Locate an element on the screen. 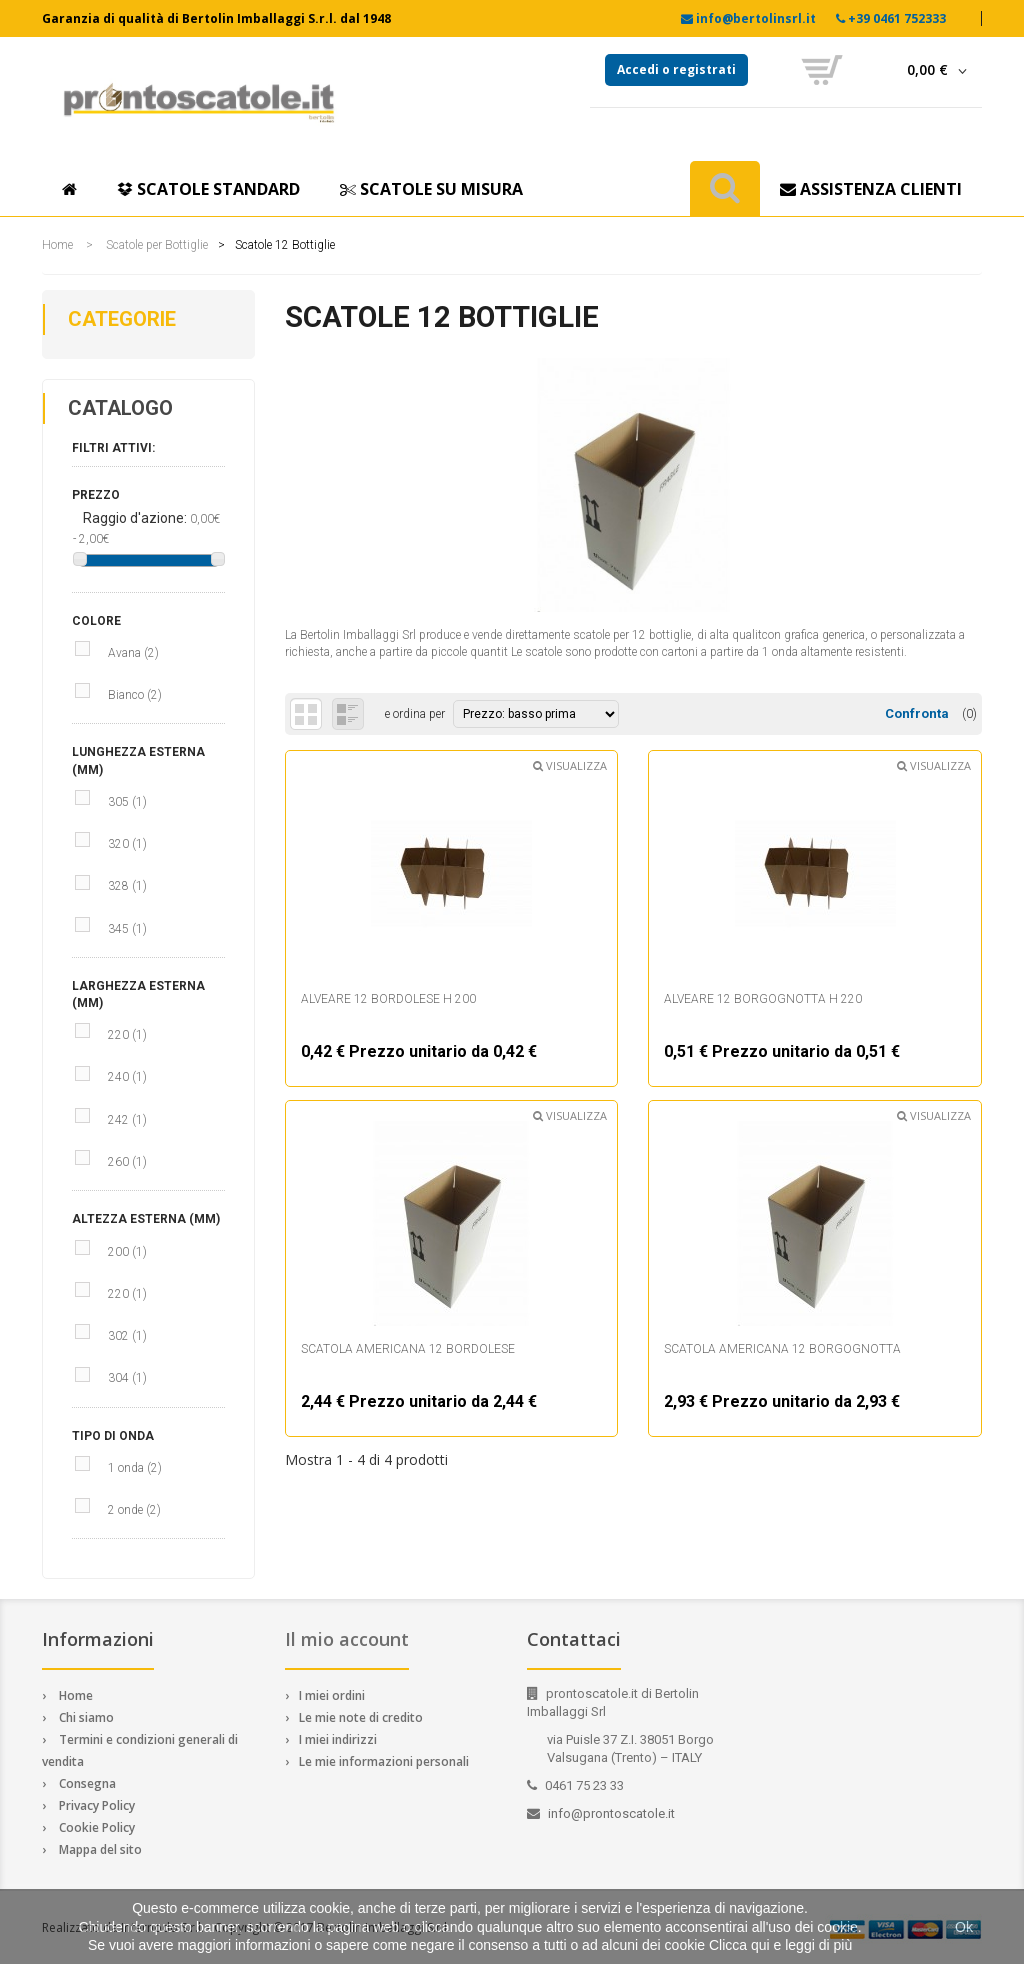 This screenshot has height=1964, width=1024. 200 is located at coordinates (127, 1252).